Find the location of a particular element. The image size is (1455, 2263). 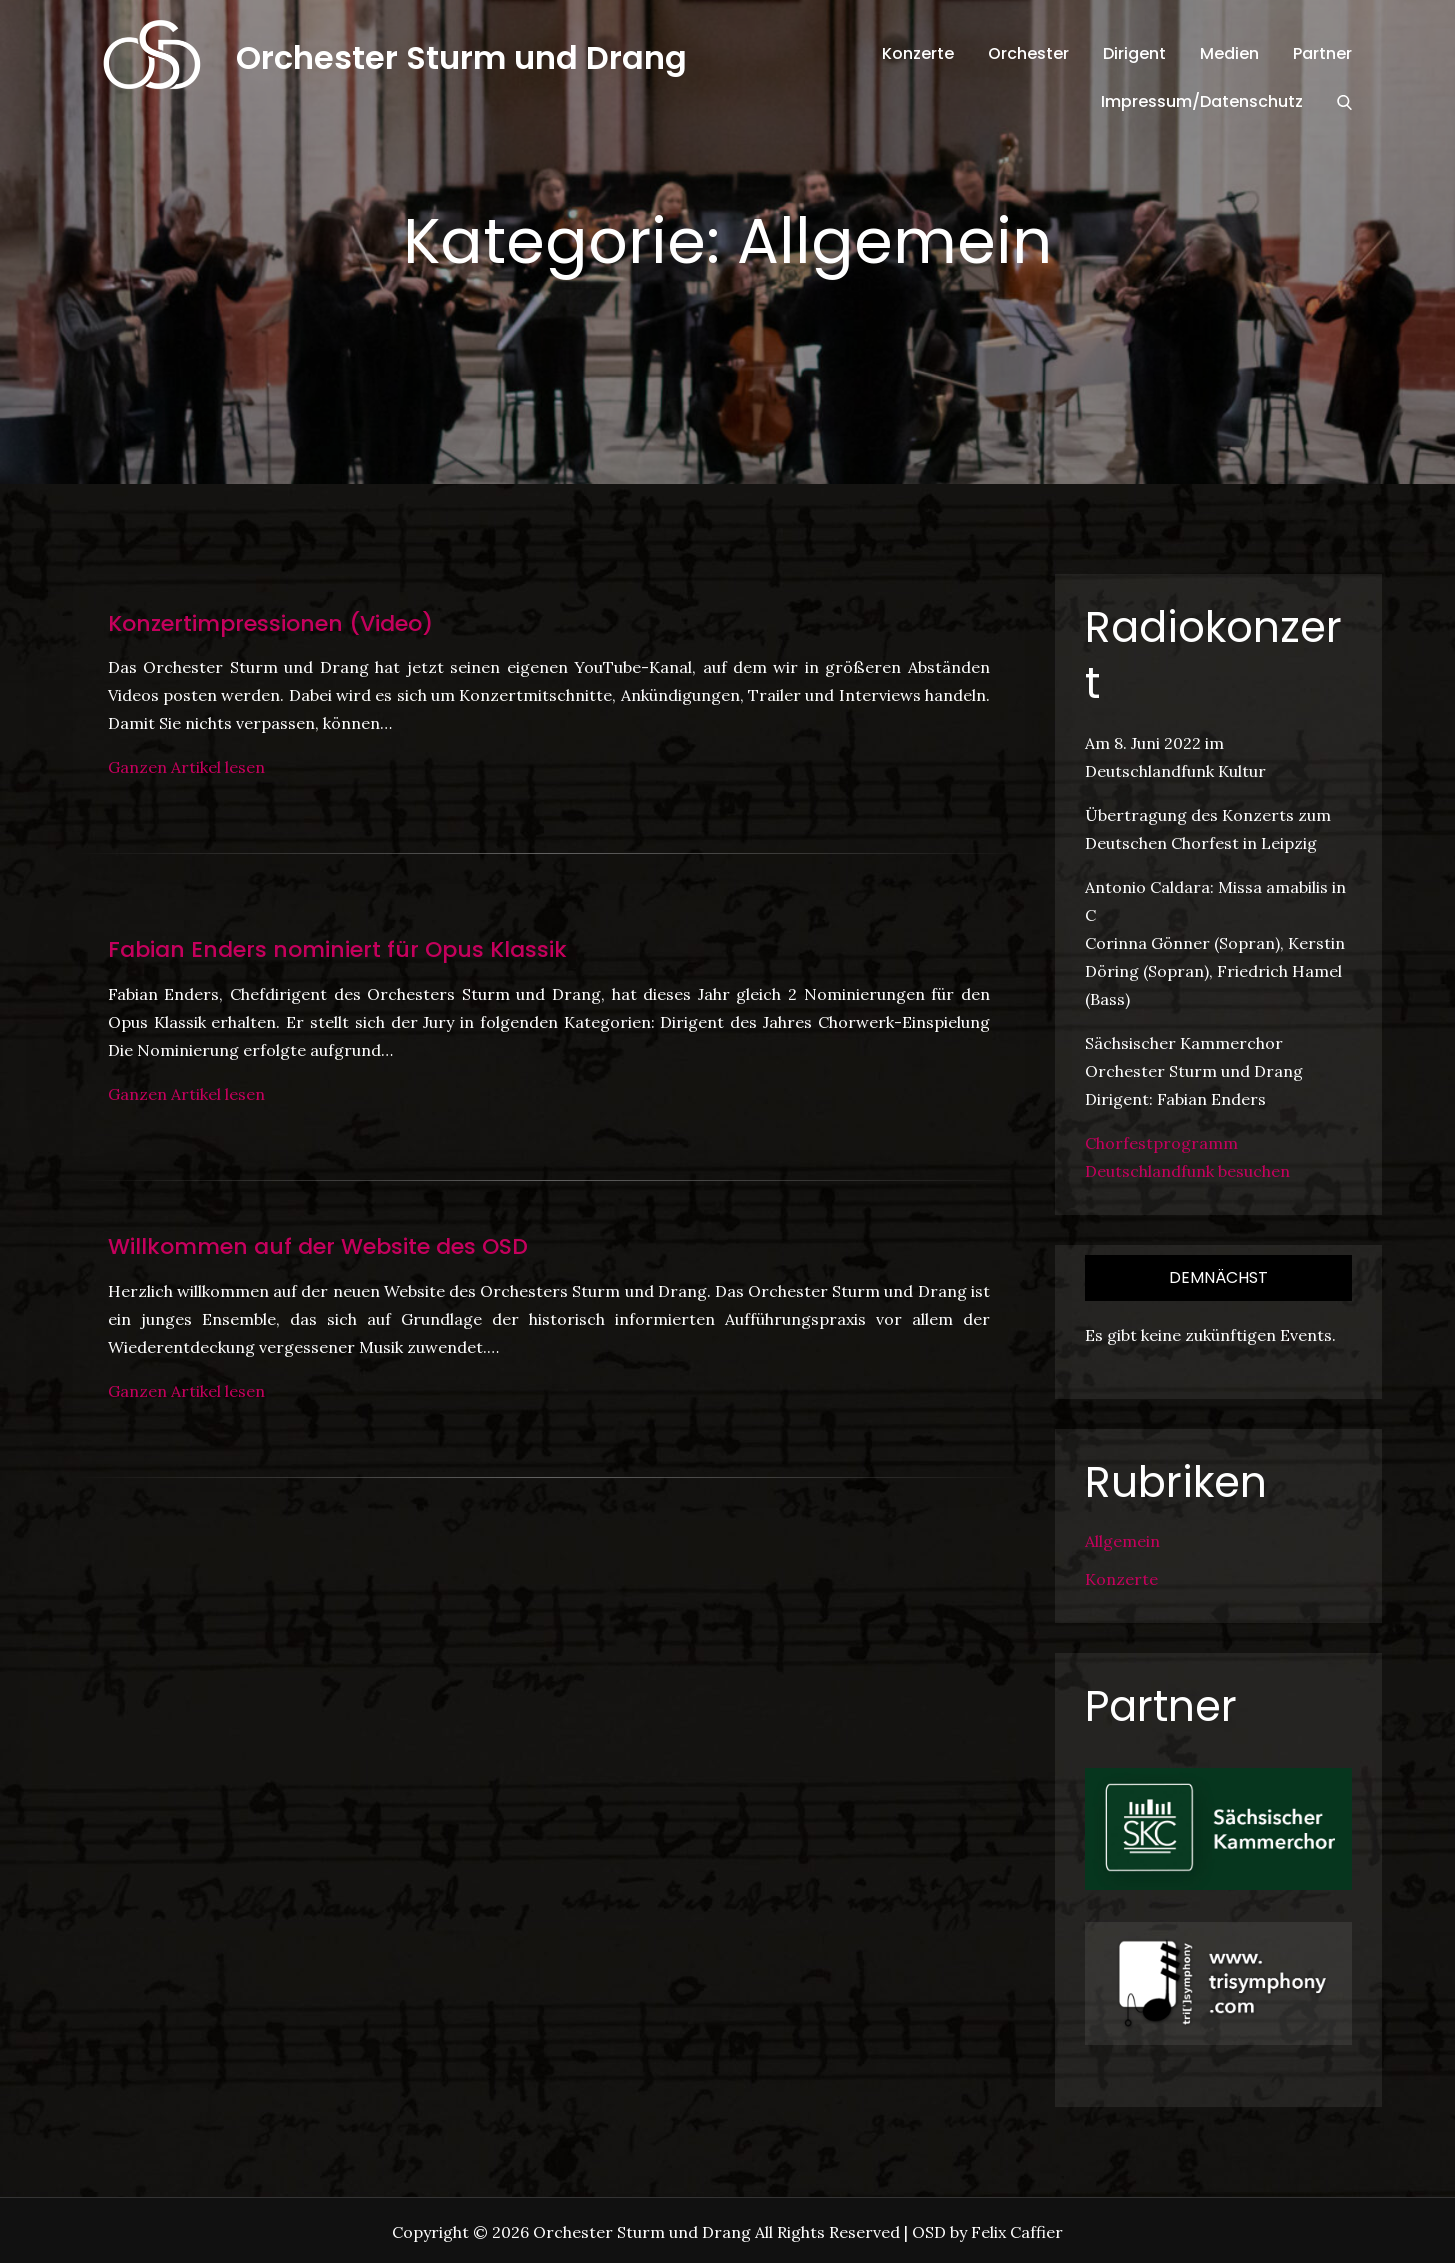

Ganzen Artikel lesen is located at coordinates (186, 767).